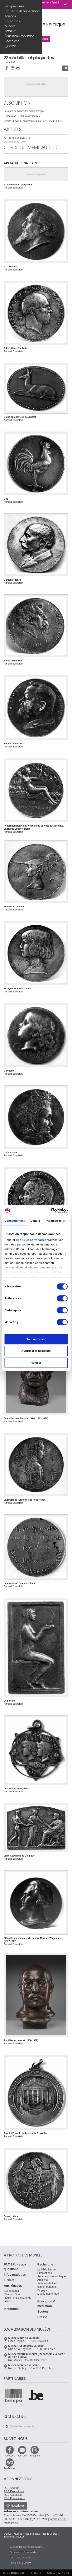 The height and width of the screenshot is (2576, 72). What do you see at coordinates (36, 1350) in the screenshot?
I see `Autoriser la sélection` at bounding box center [36, 1350].